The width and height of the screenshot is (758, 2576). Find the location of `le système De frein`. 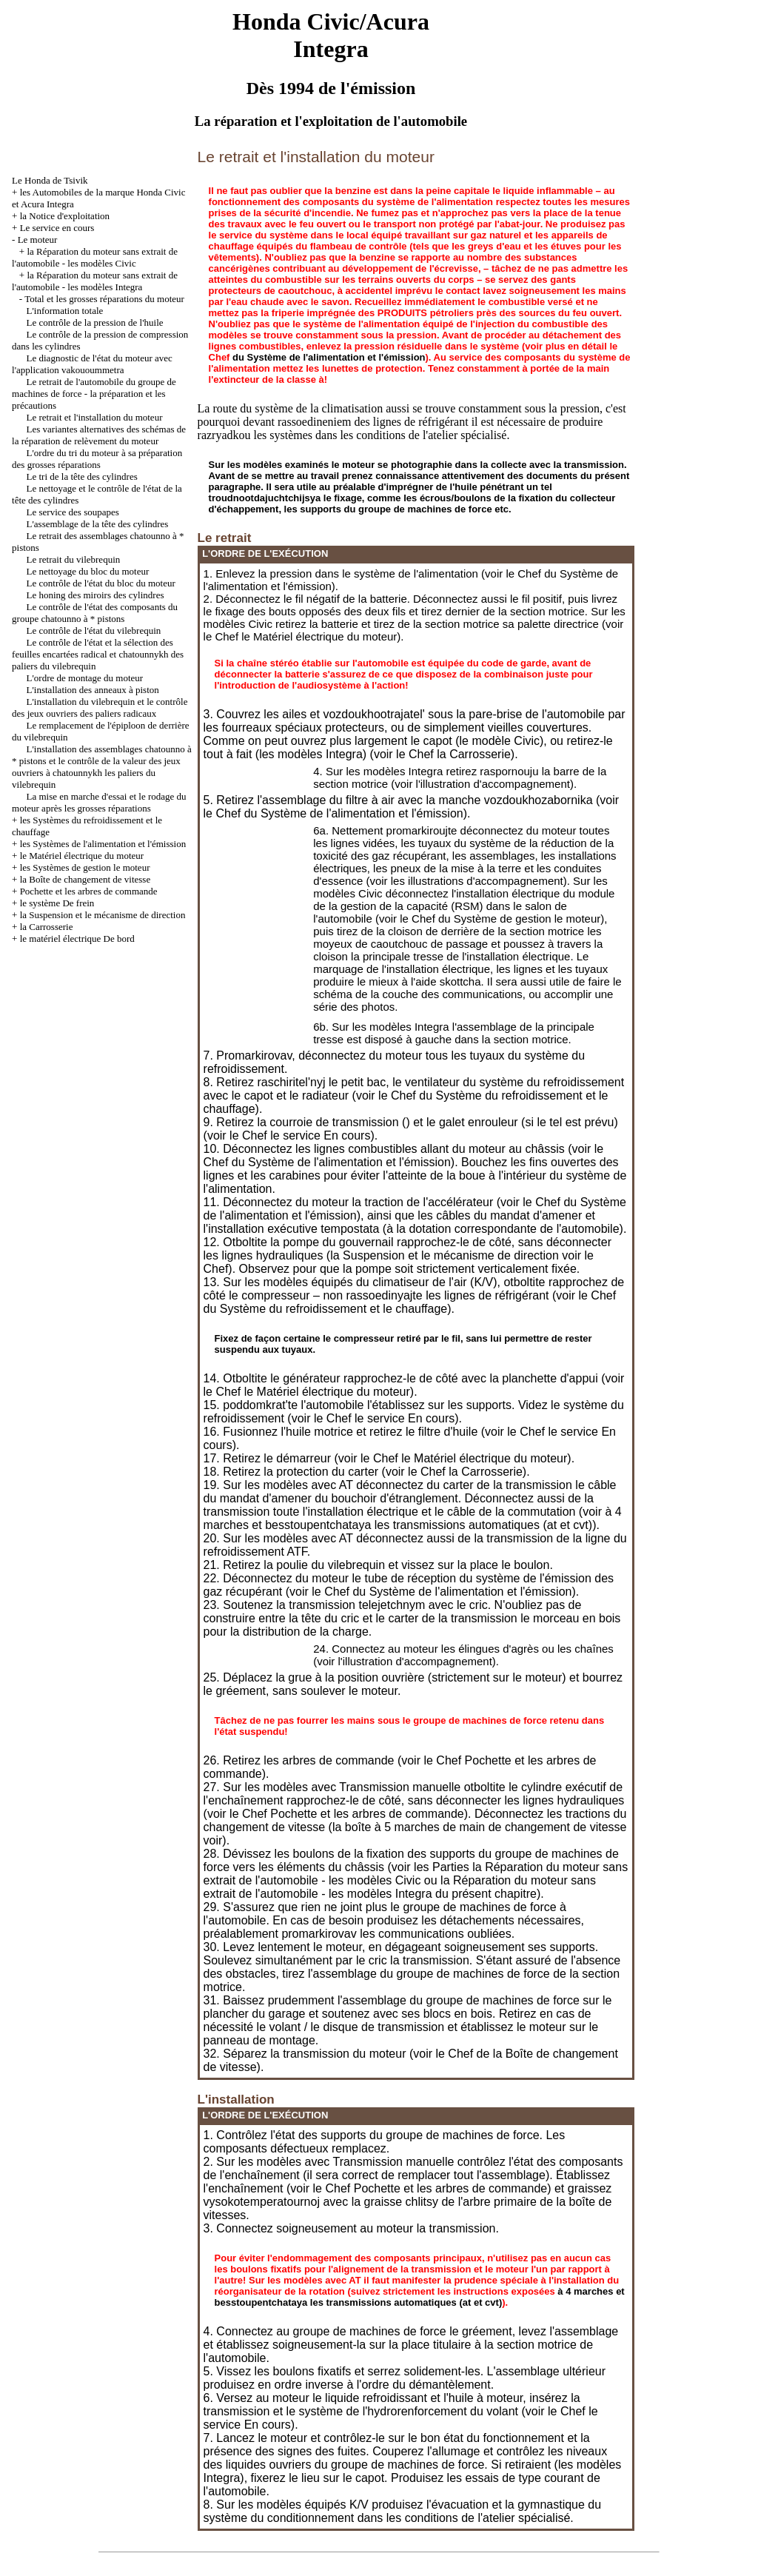

le système De frein is located at coordinates (57, 903).